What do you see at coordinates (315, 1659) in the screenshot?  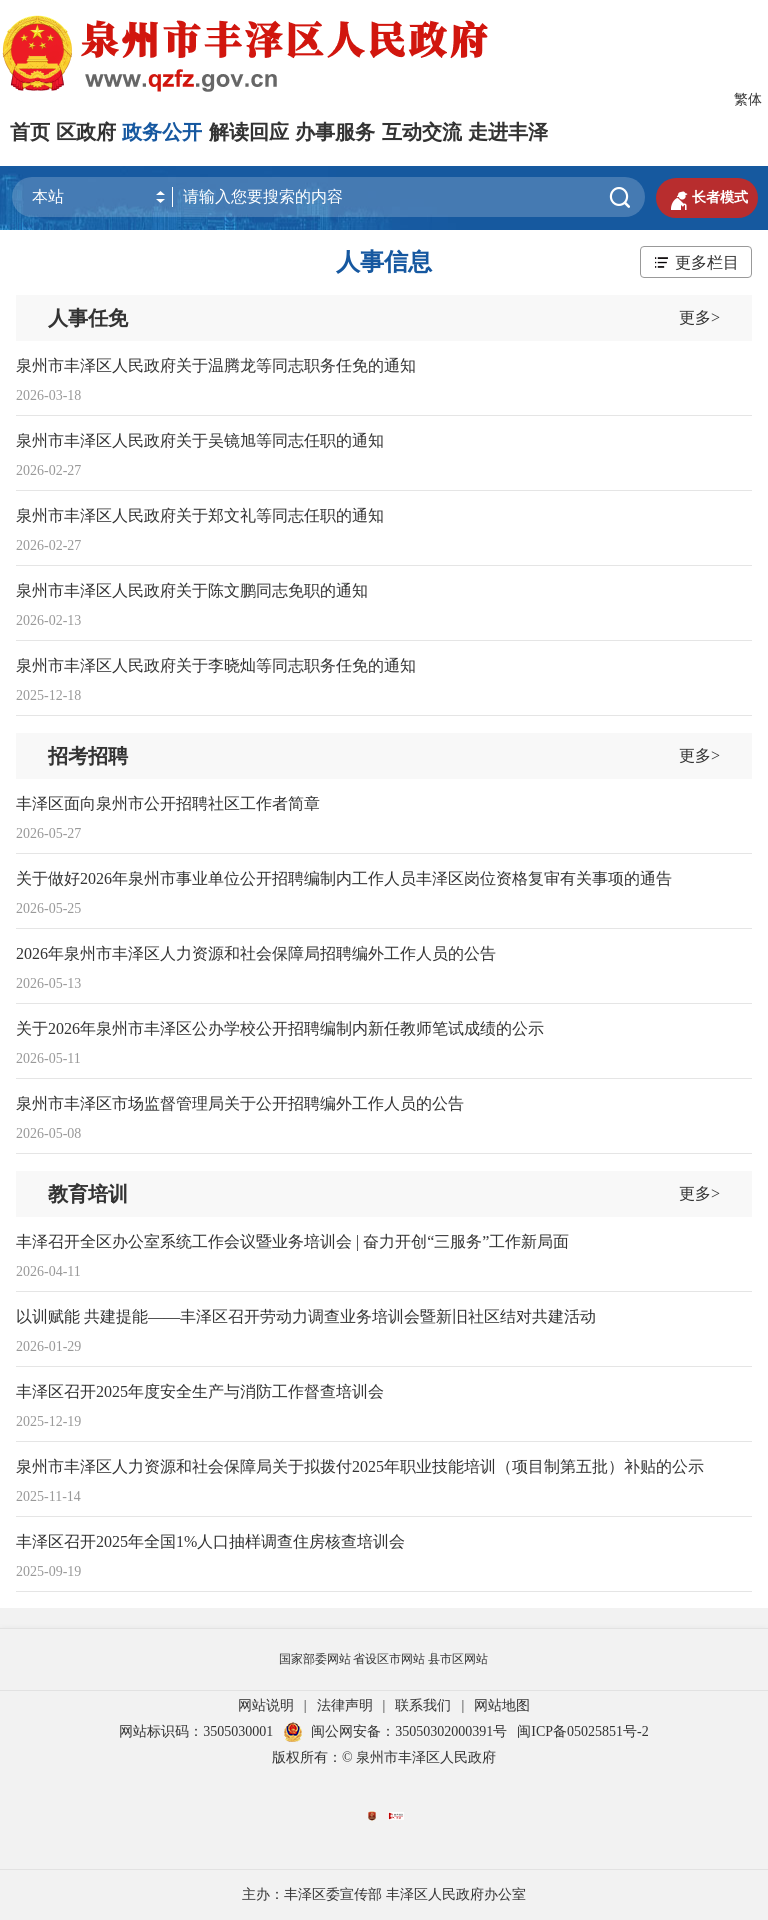 I see `国家部委网站` at bounding box center [315, 1659].